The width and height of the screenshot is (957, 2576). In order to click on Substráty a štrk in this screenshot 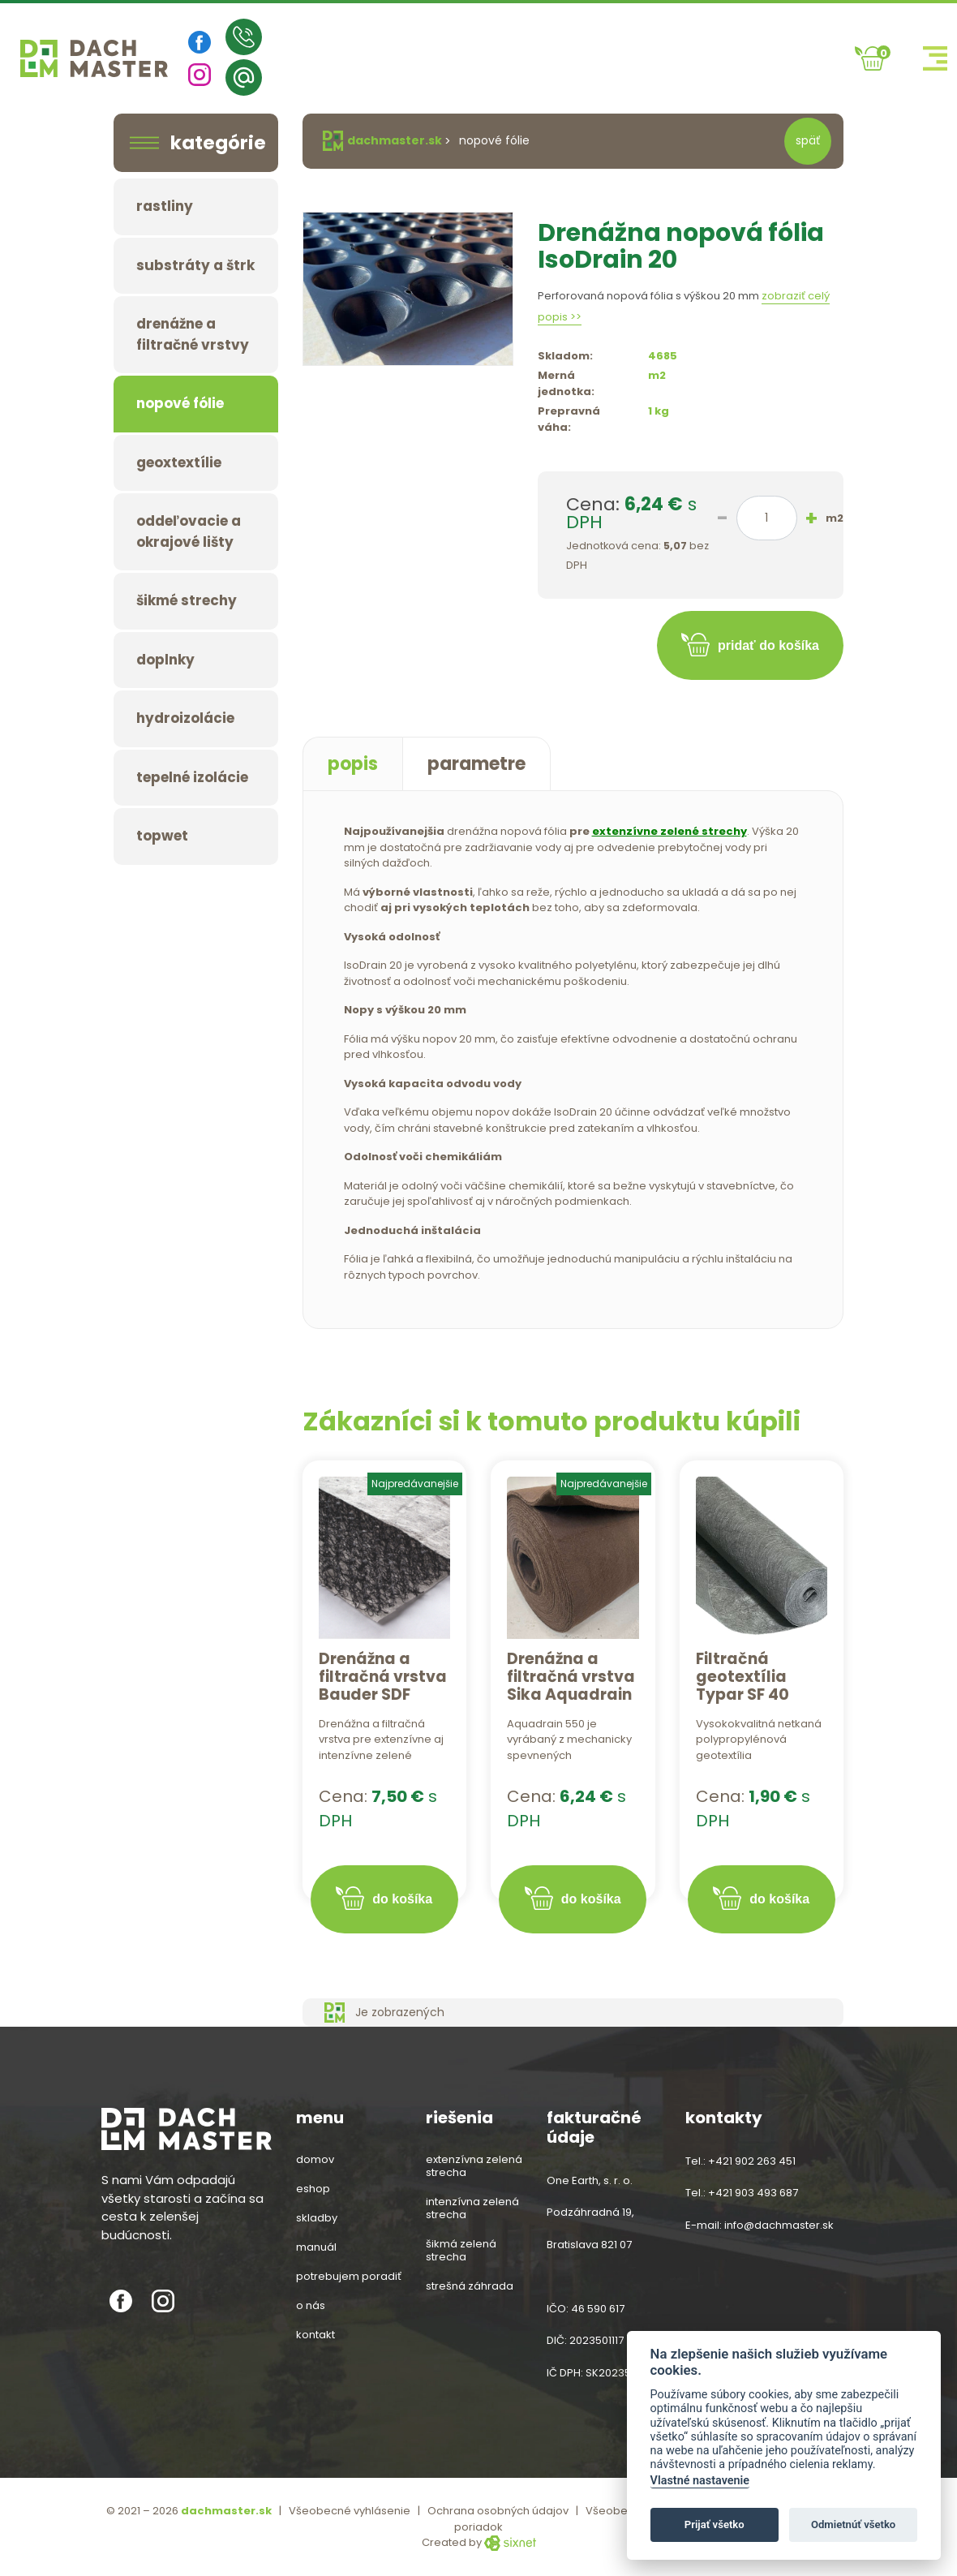, I will do `click(195, 265)`.